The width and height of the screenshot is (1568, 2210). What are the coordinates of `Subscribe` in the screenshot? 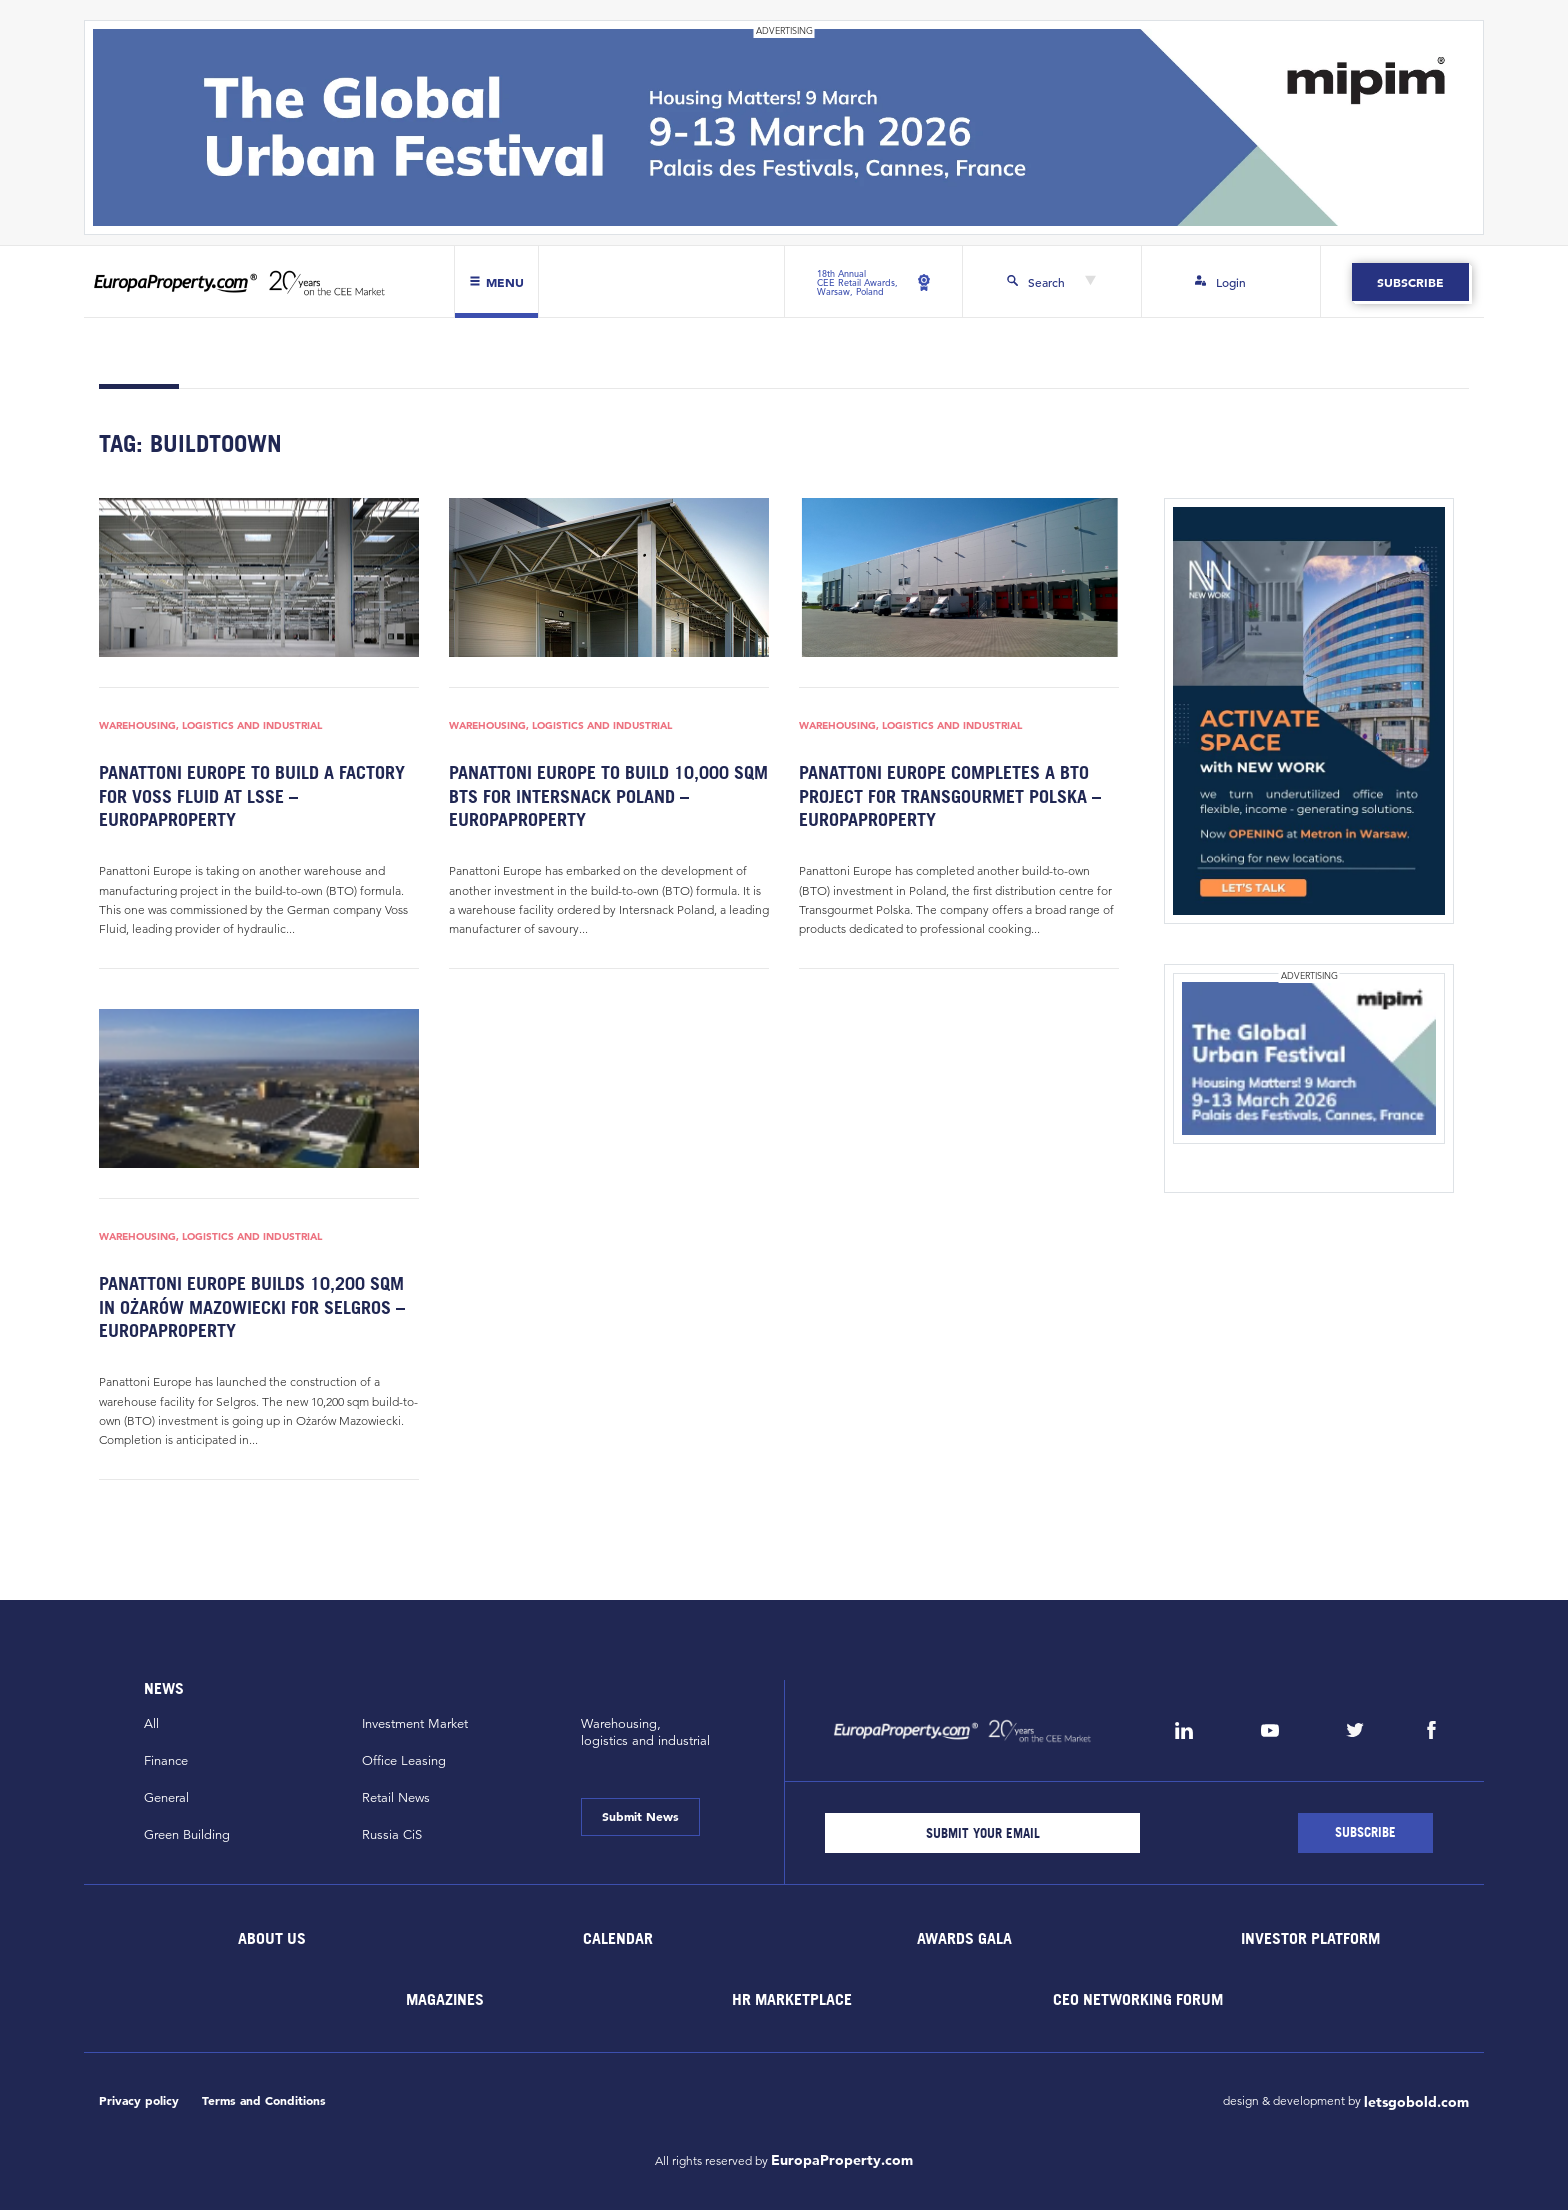 It's located at (1410, 282).